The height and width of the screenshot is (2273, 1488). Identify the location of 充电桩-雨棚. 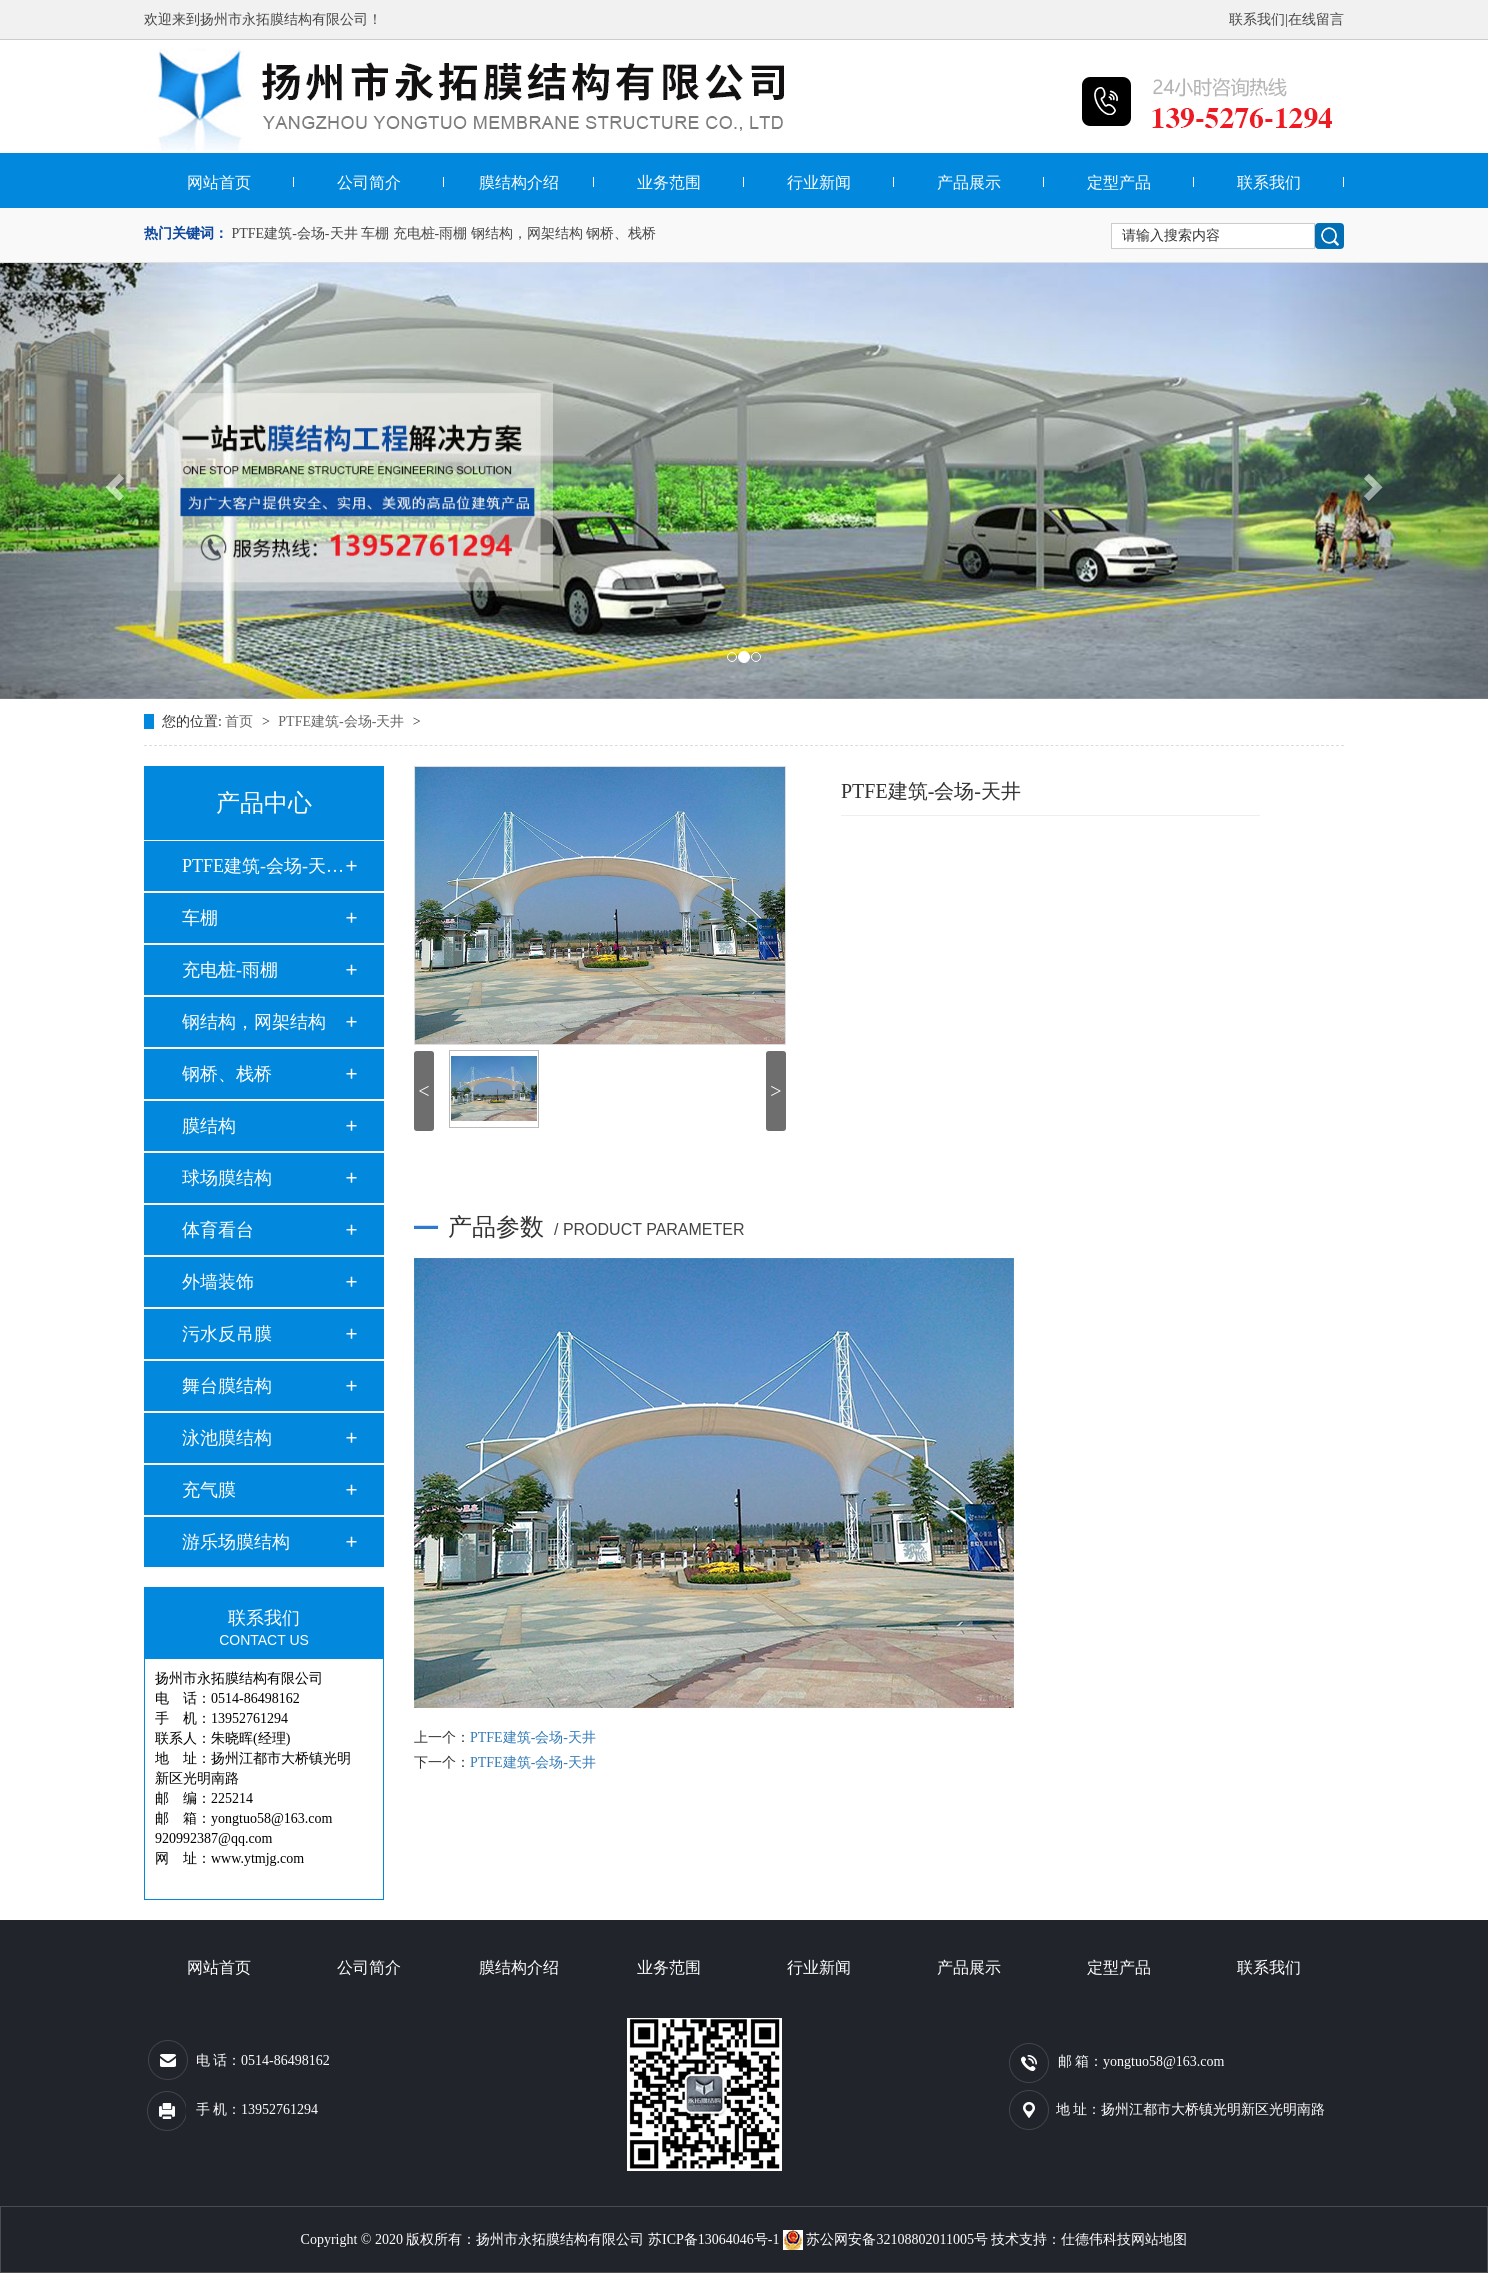
(430, 233).